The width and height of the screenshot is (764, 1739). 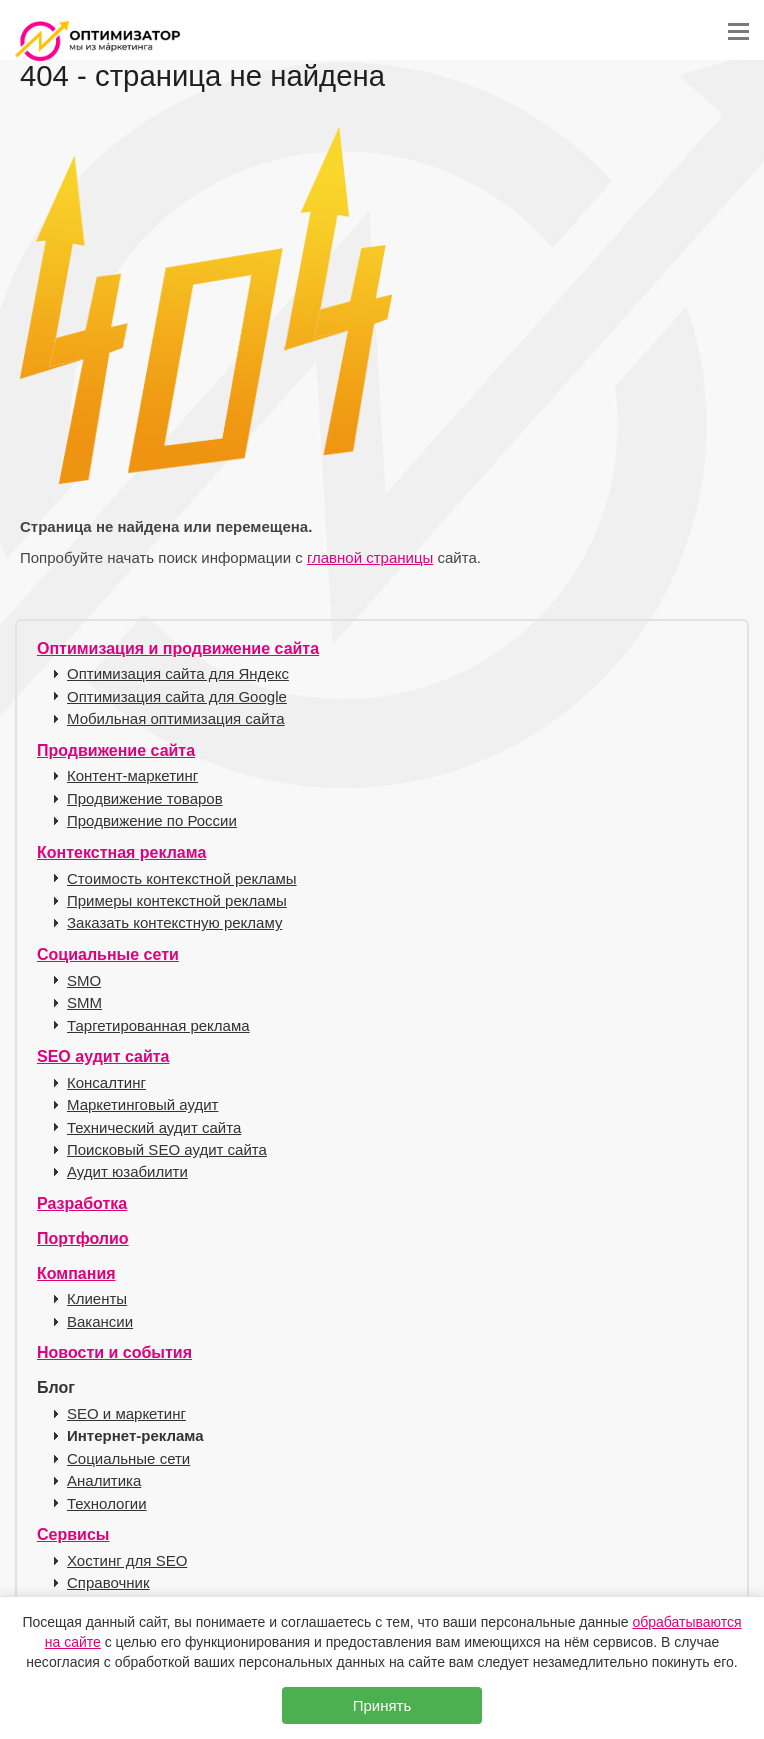 I want to click on Маркетинговый аудит, so click(x=142, y=1104).